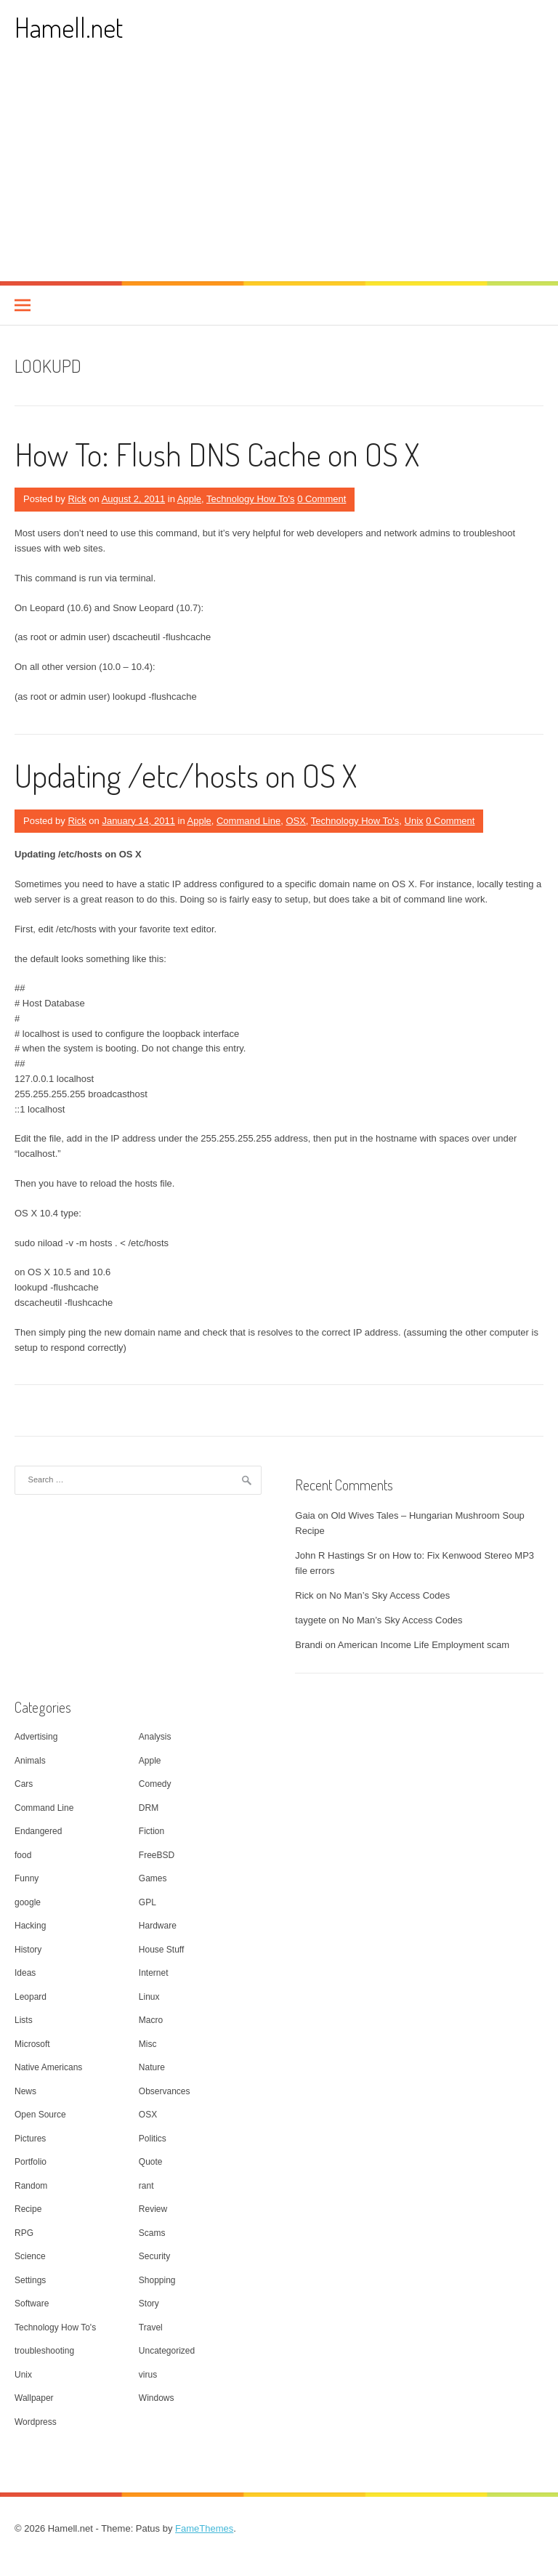 This screenshot has height=2576, width=558. I want to click on Review, so click(153, 2209).